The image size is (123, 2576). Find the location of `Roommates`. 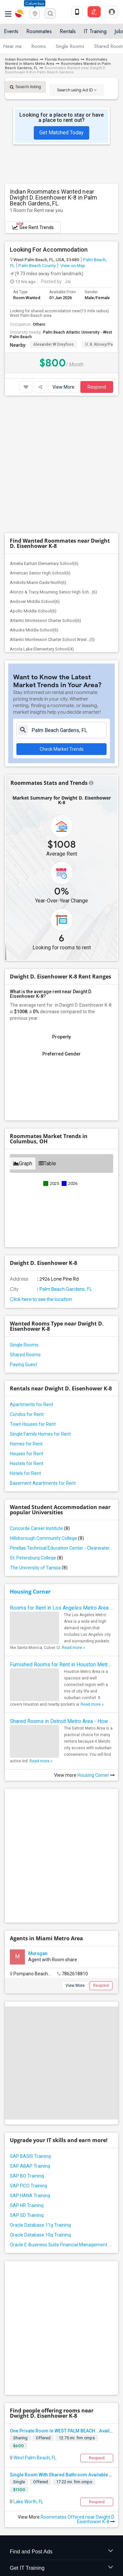

Roommates is located at coordinates (39, 31).